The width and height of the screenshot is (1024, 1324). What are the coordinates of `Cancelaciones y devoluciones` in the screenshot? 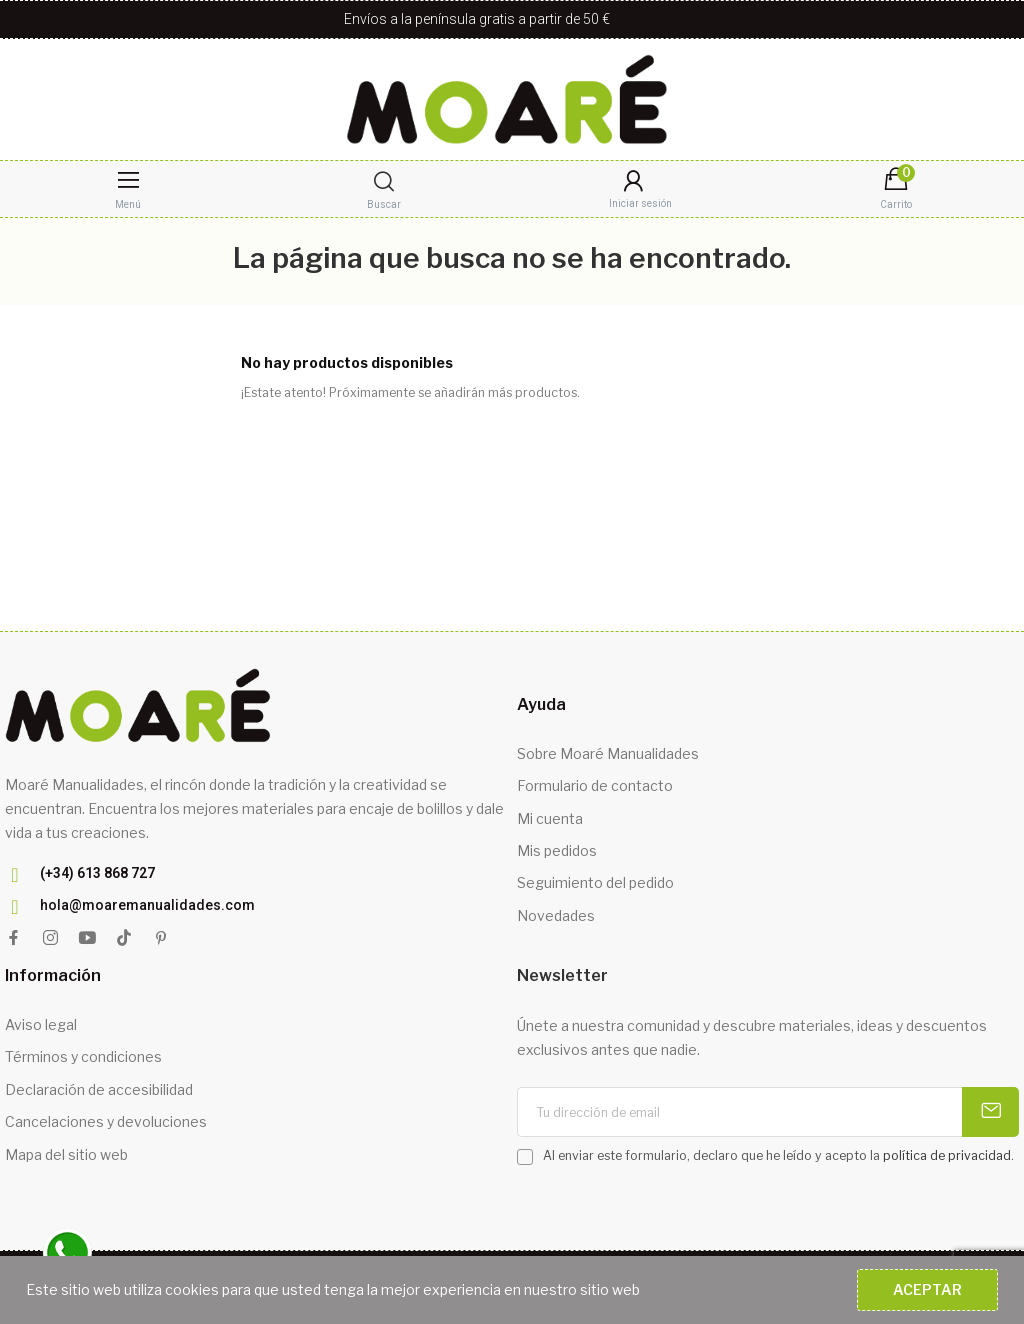 It's located at (106, 1121).